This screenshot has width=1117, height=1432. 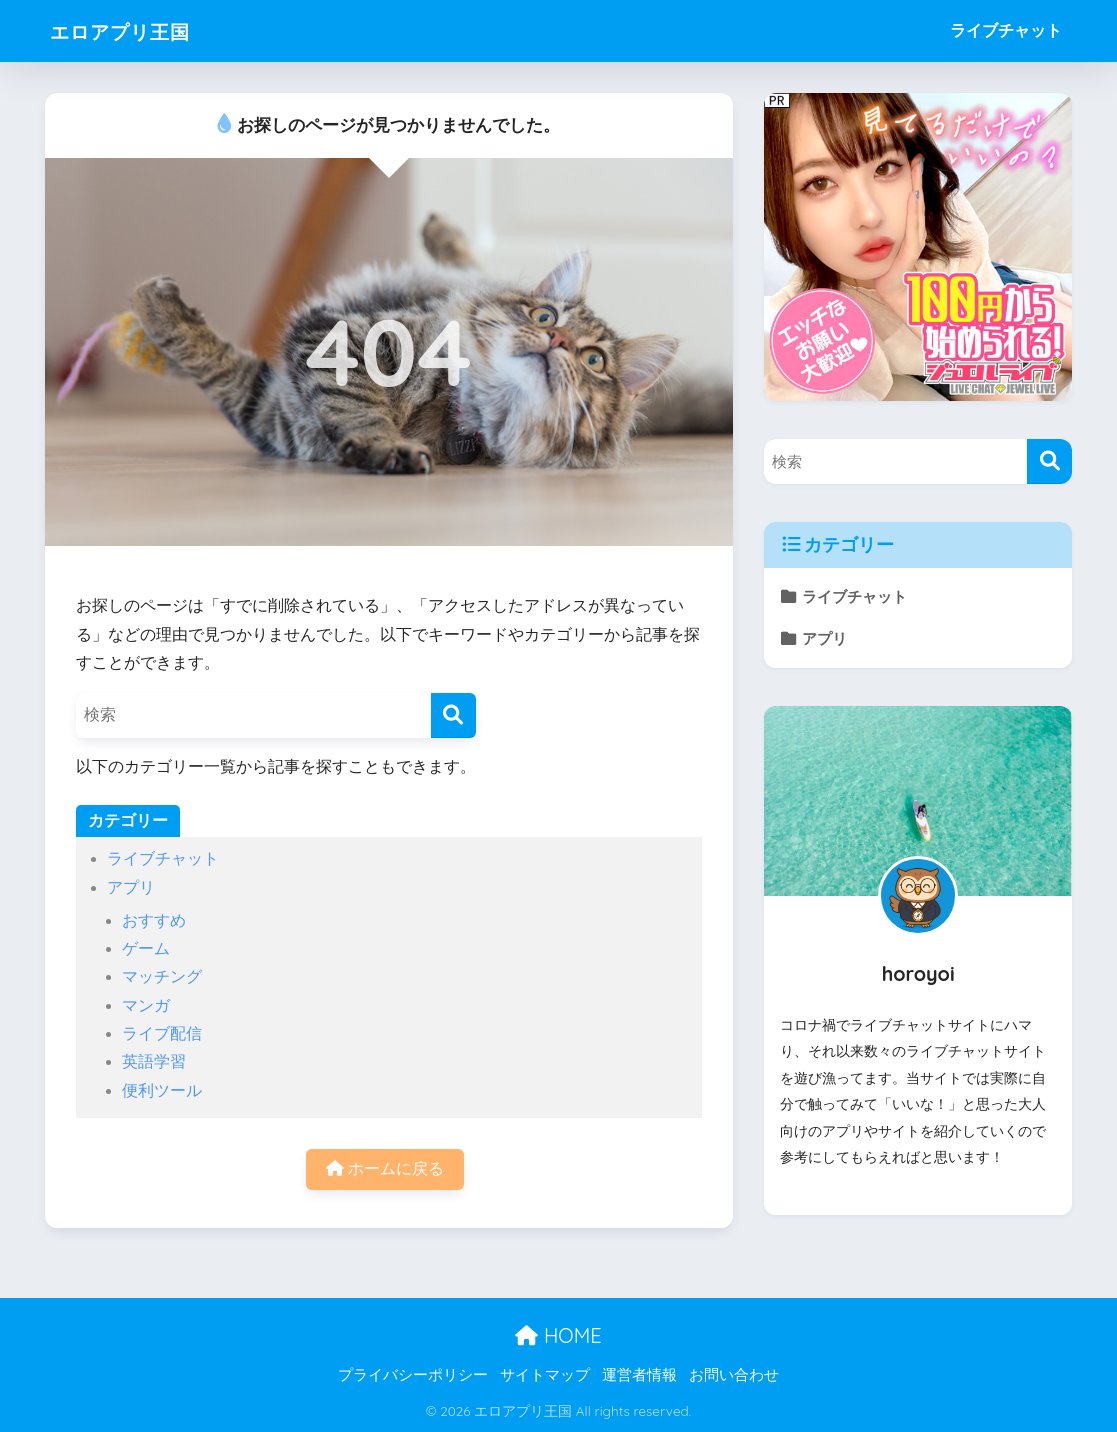 I want to click on ホームに戻る, so click(x=384, y=1168).